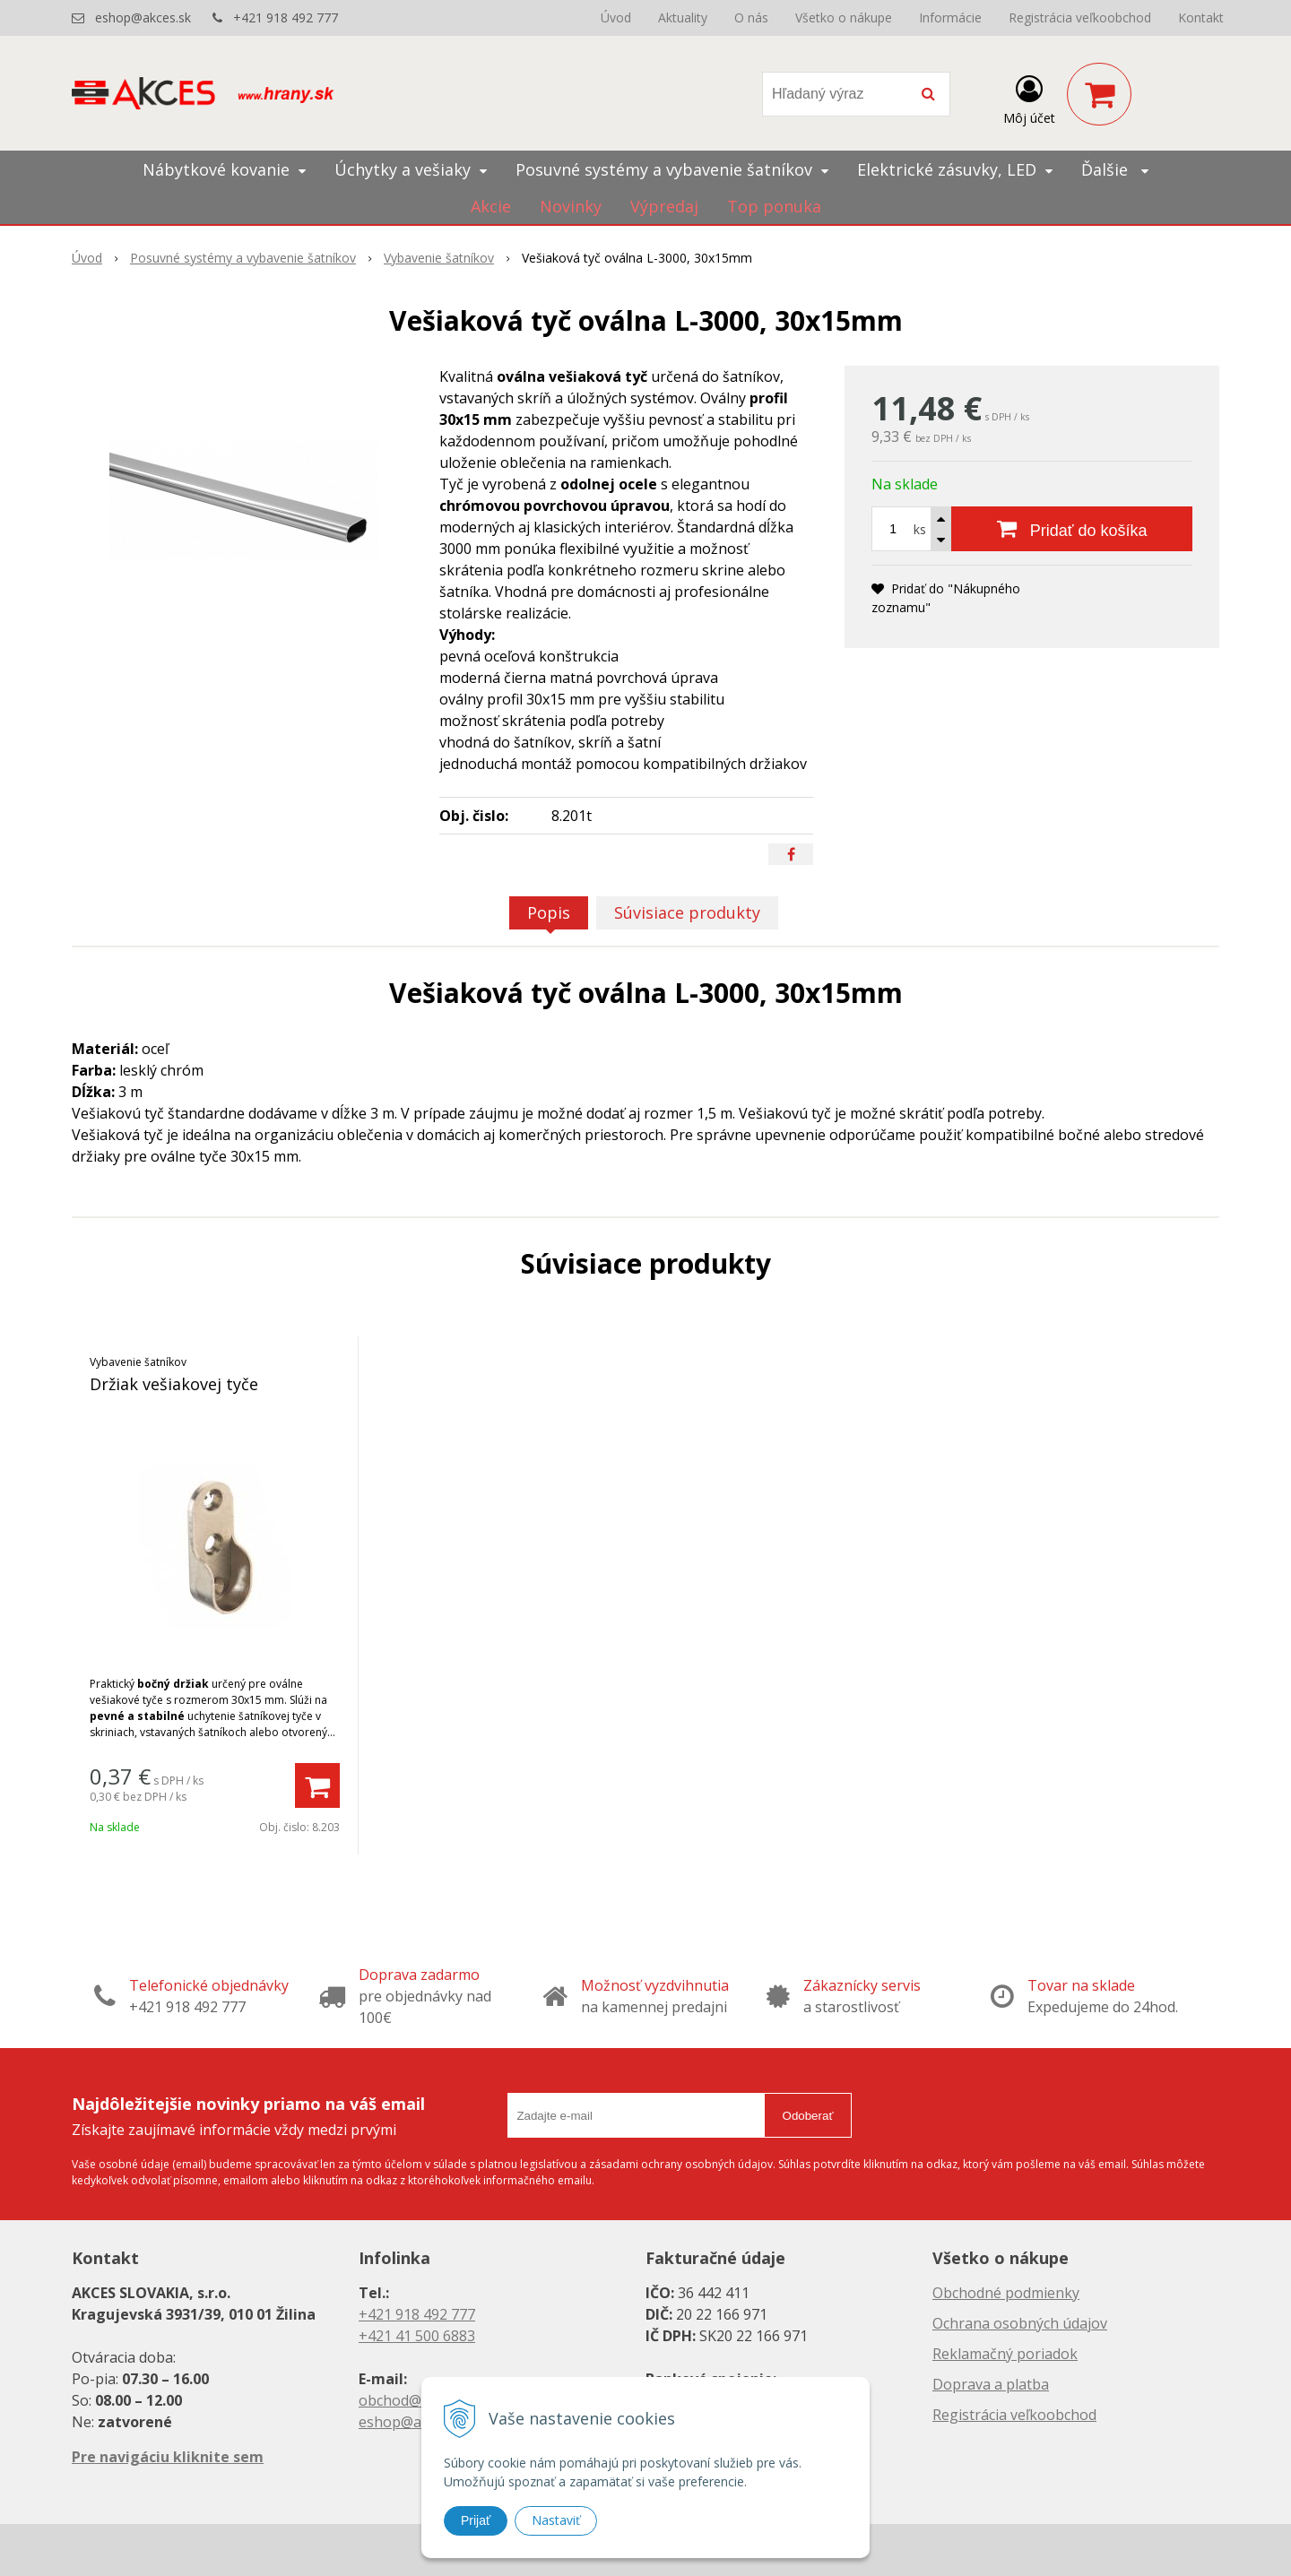  I want to click on Úvod, so click(616, 17).